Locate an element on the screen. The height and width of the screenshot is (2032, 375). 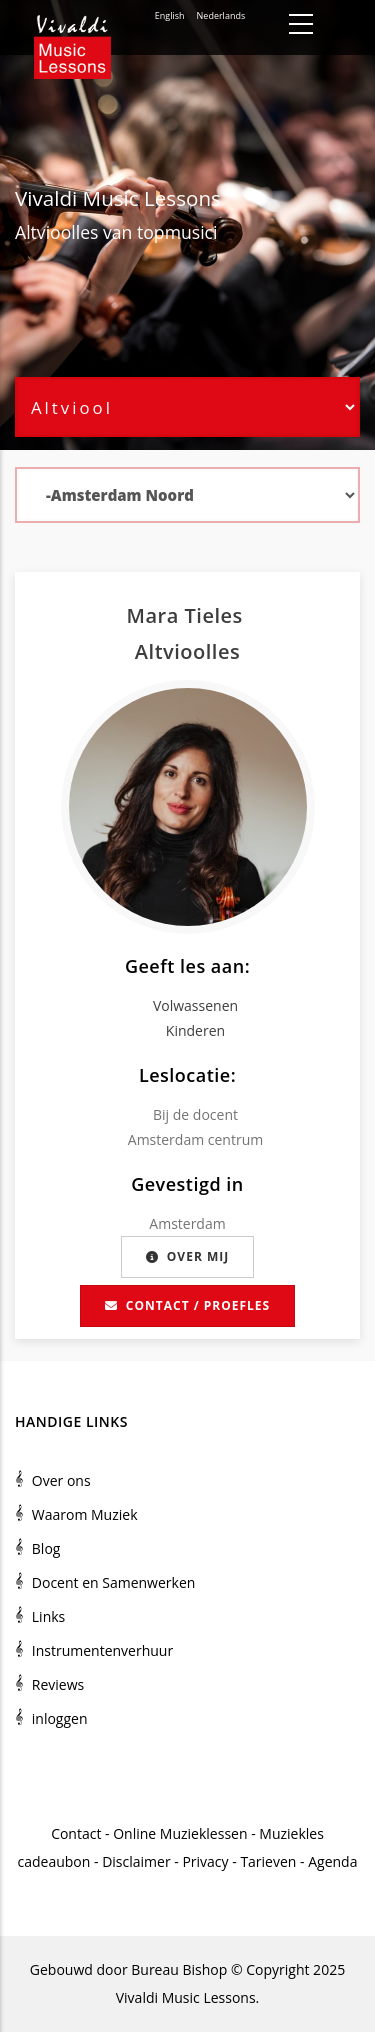
Altviool is located at coordinates (45, 232).